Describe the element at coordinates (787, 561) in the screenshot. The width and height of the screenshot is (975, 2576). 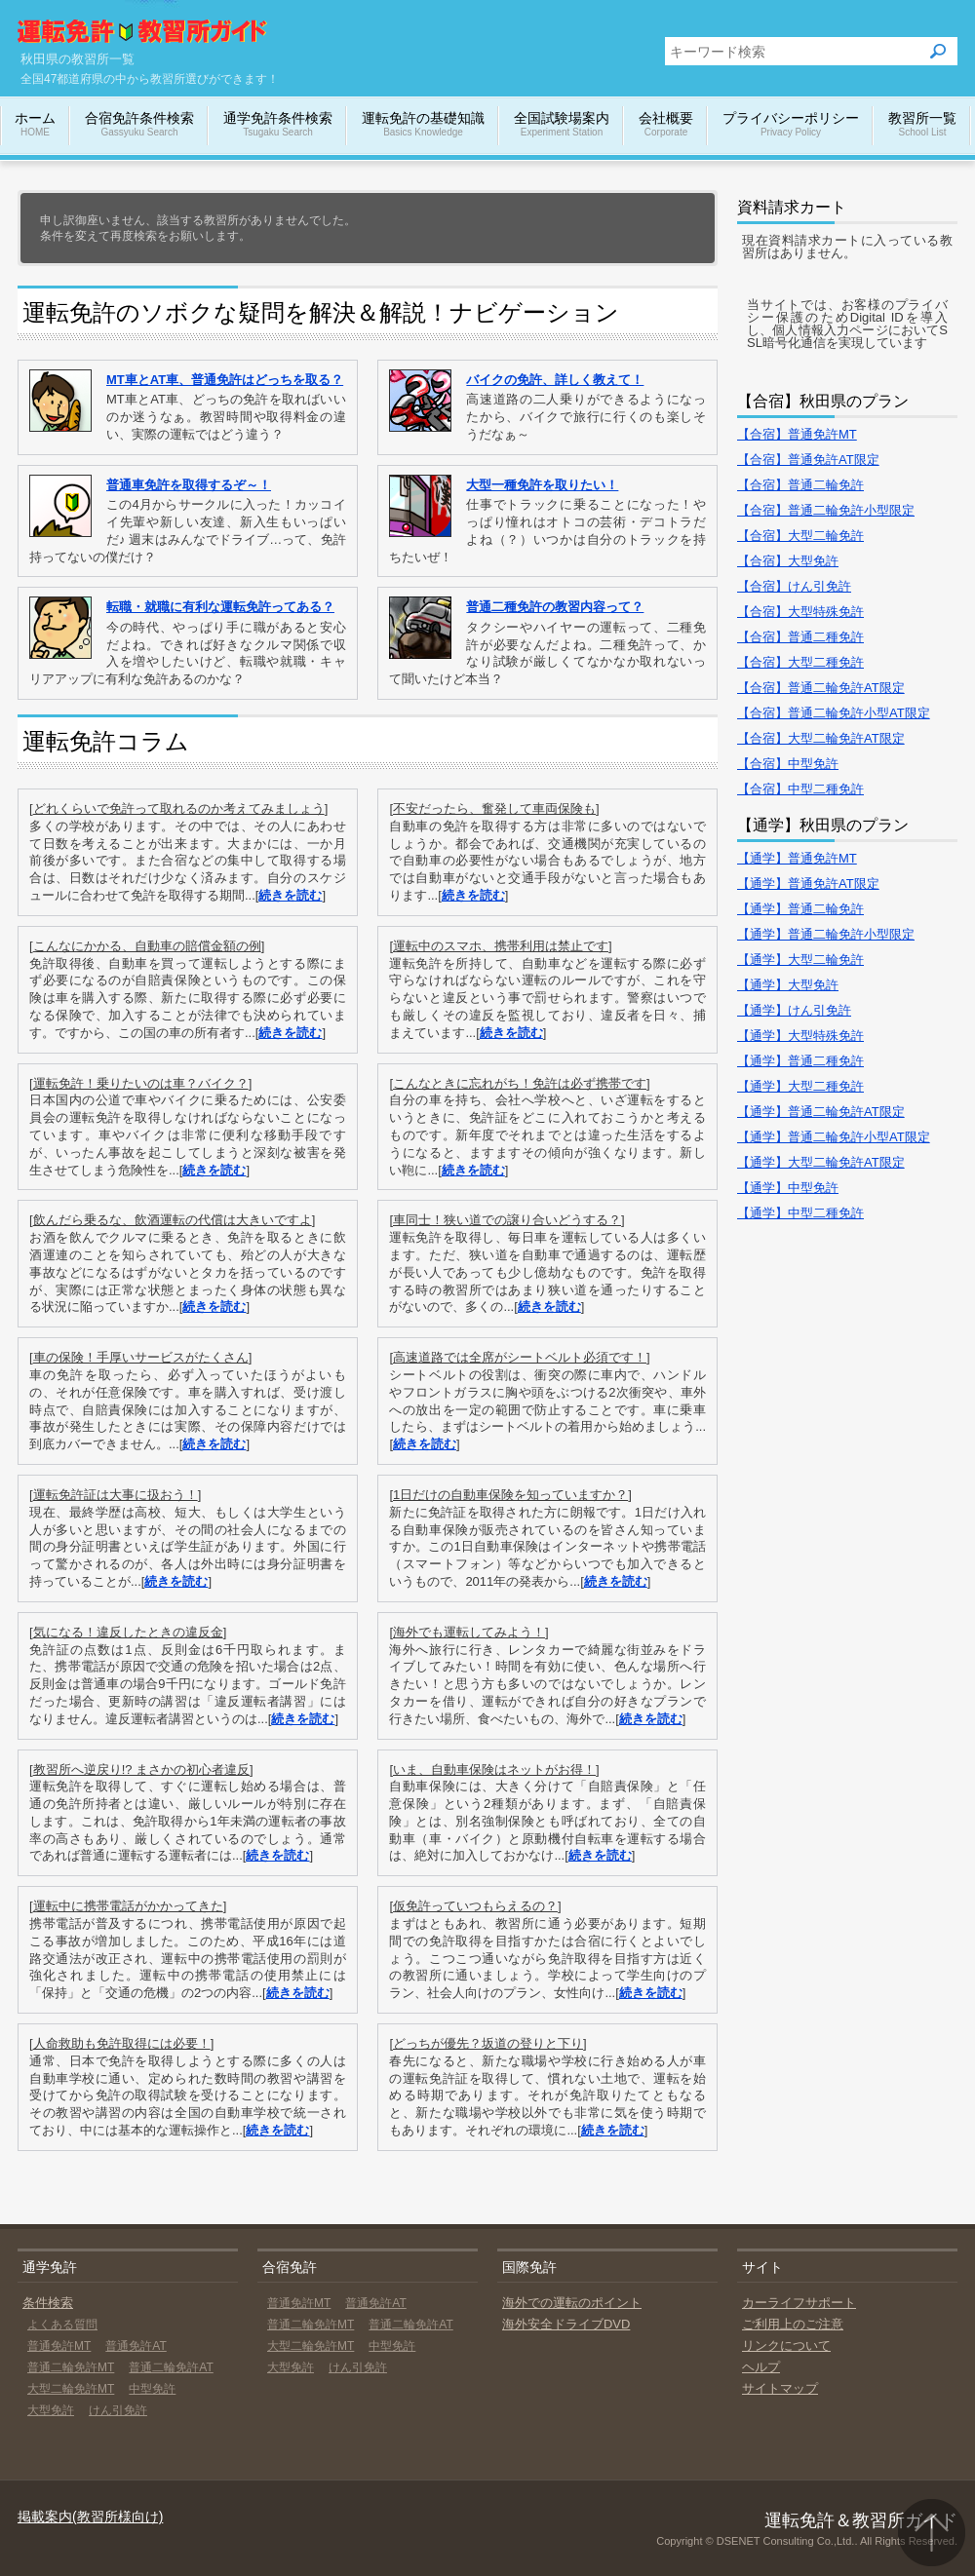
I see `【合宿】大型免許` at that location.